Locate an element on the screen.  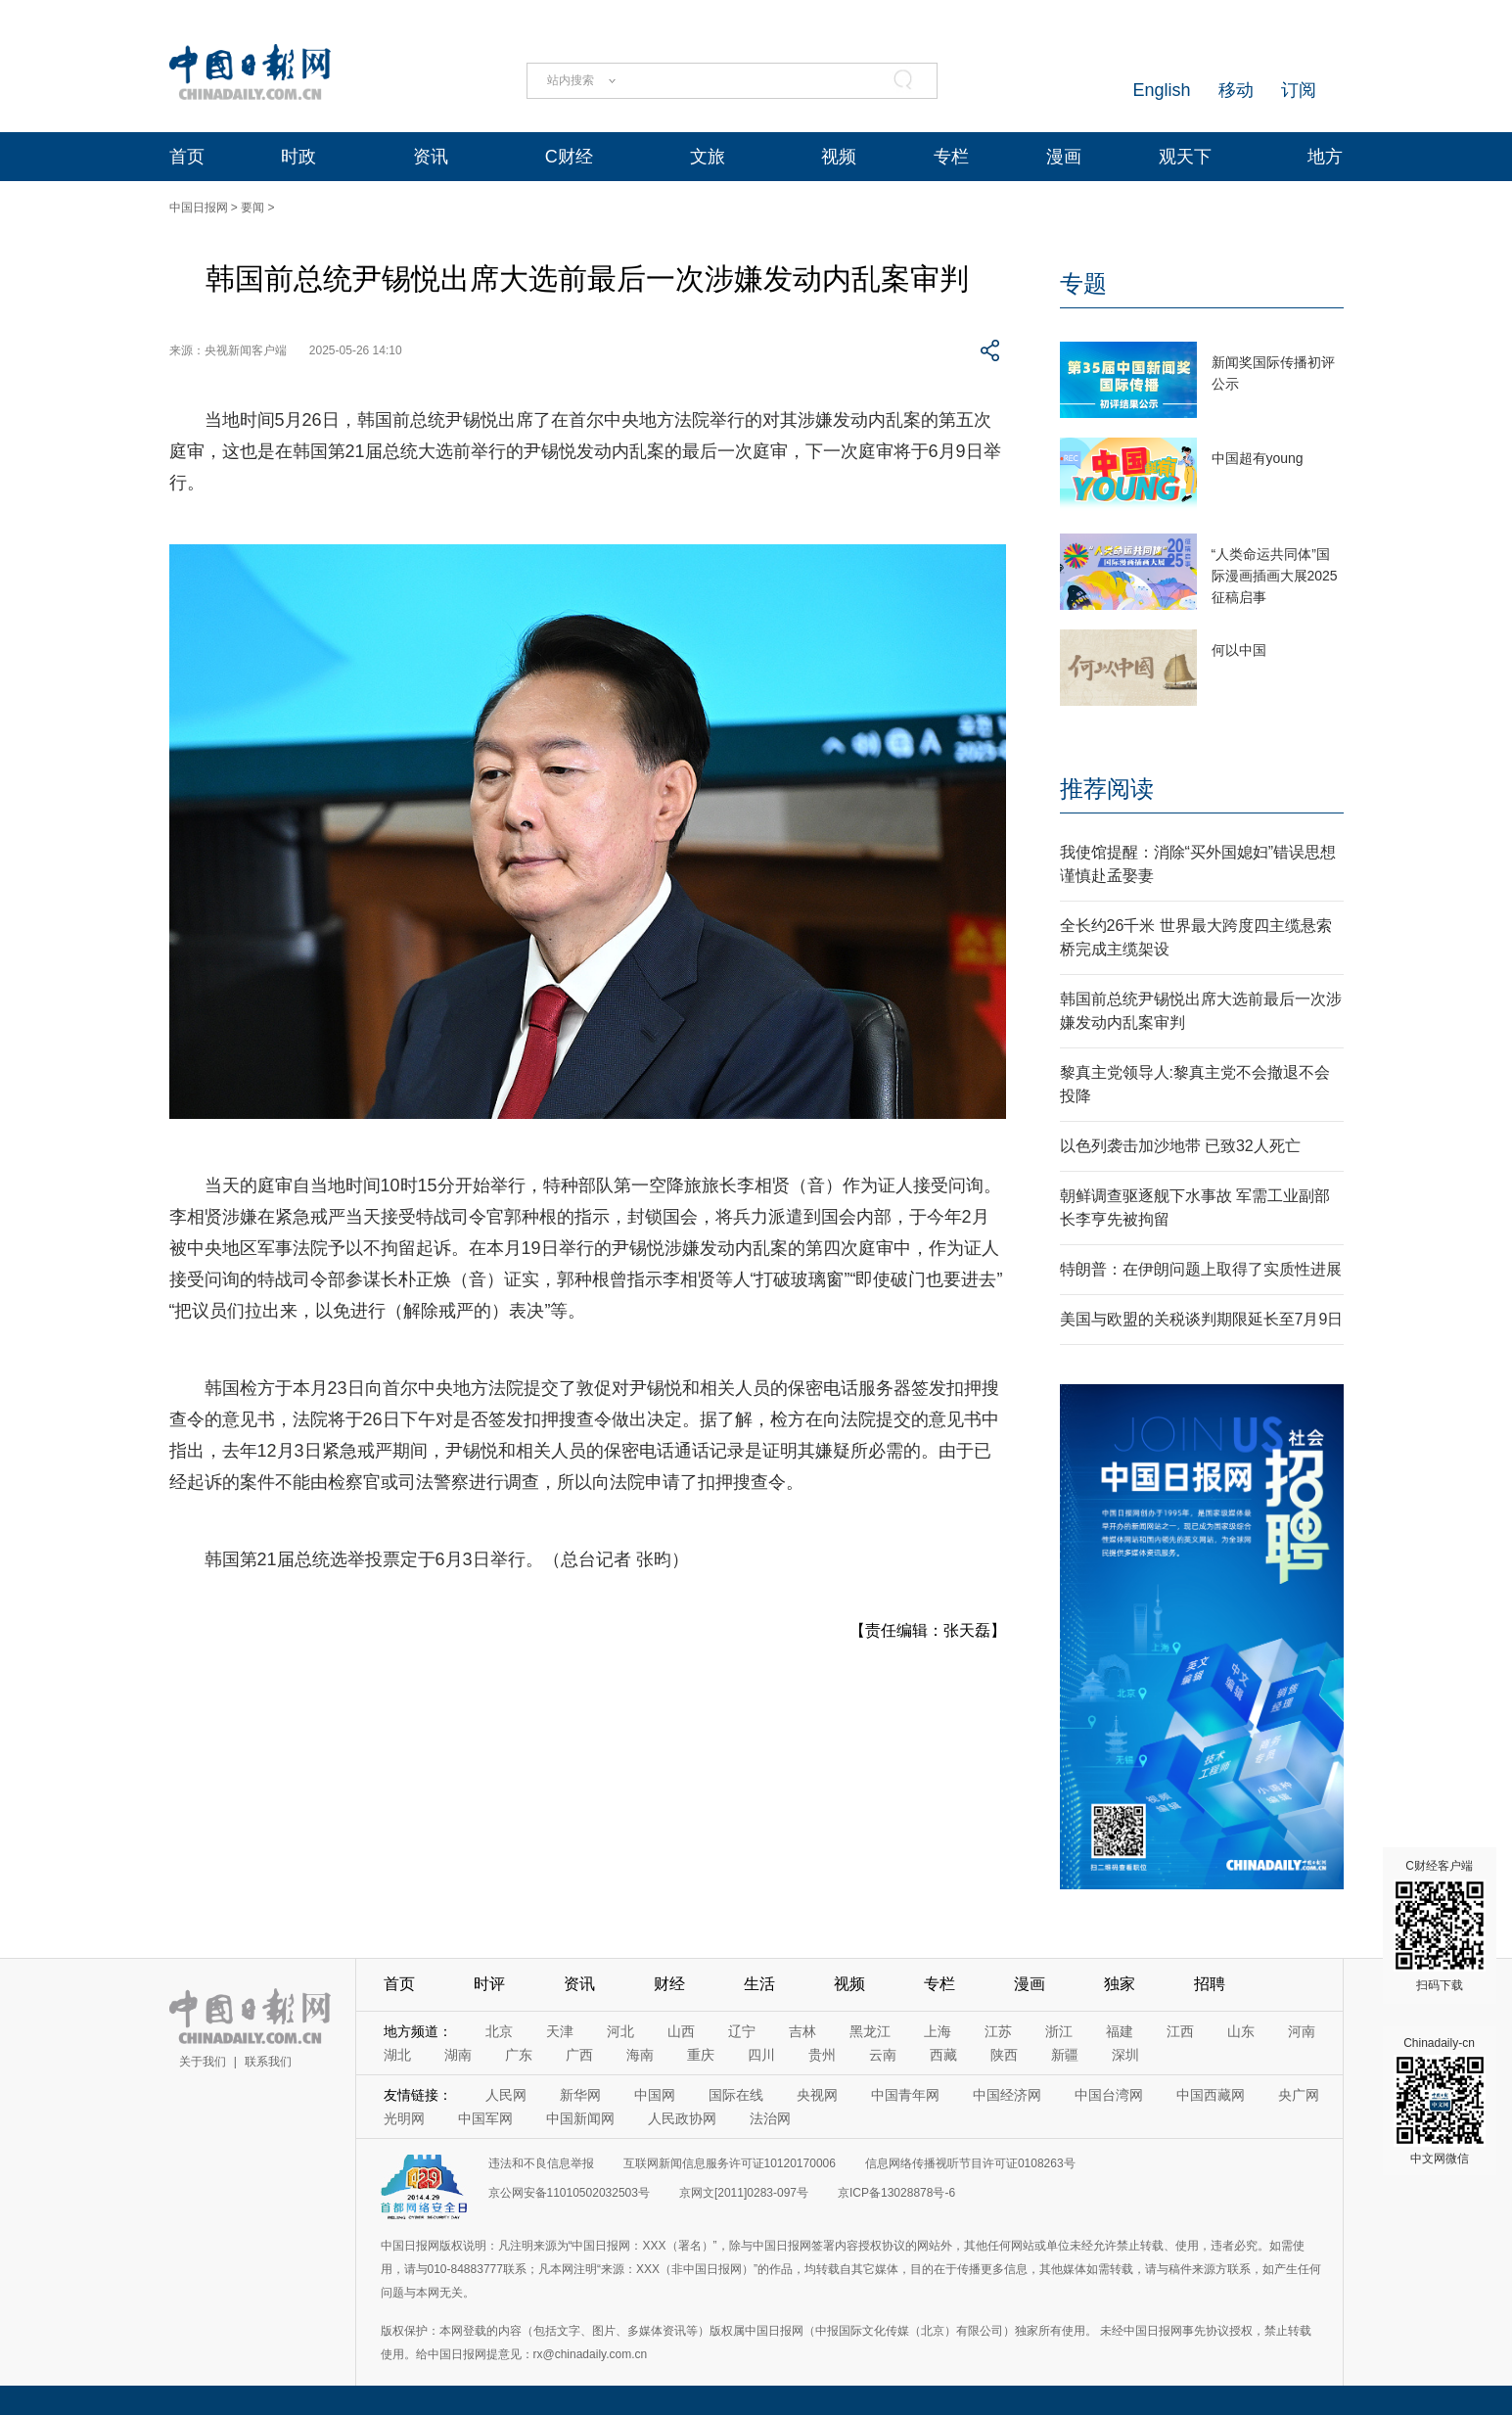
海南 is located at coordinates (640, 2055).